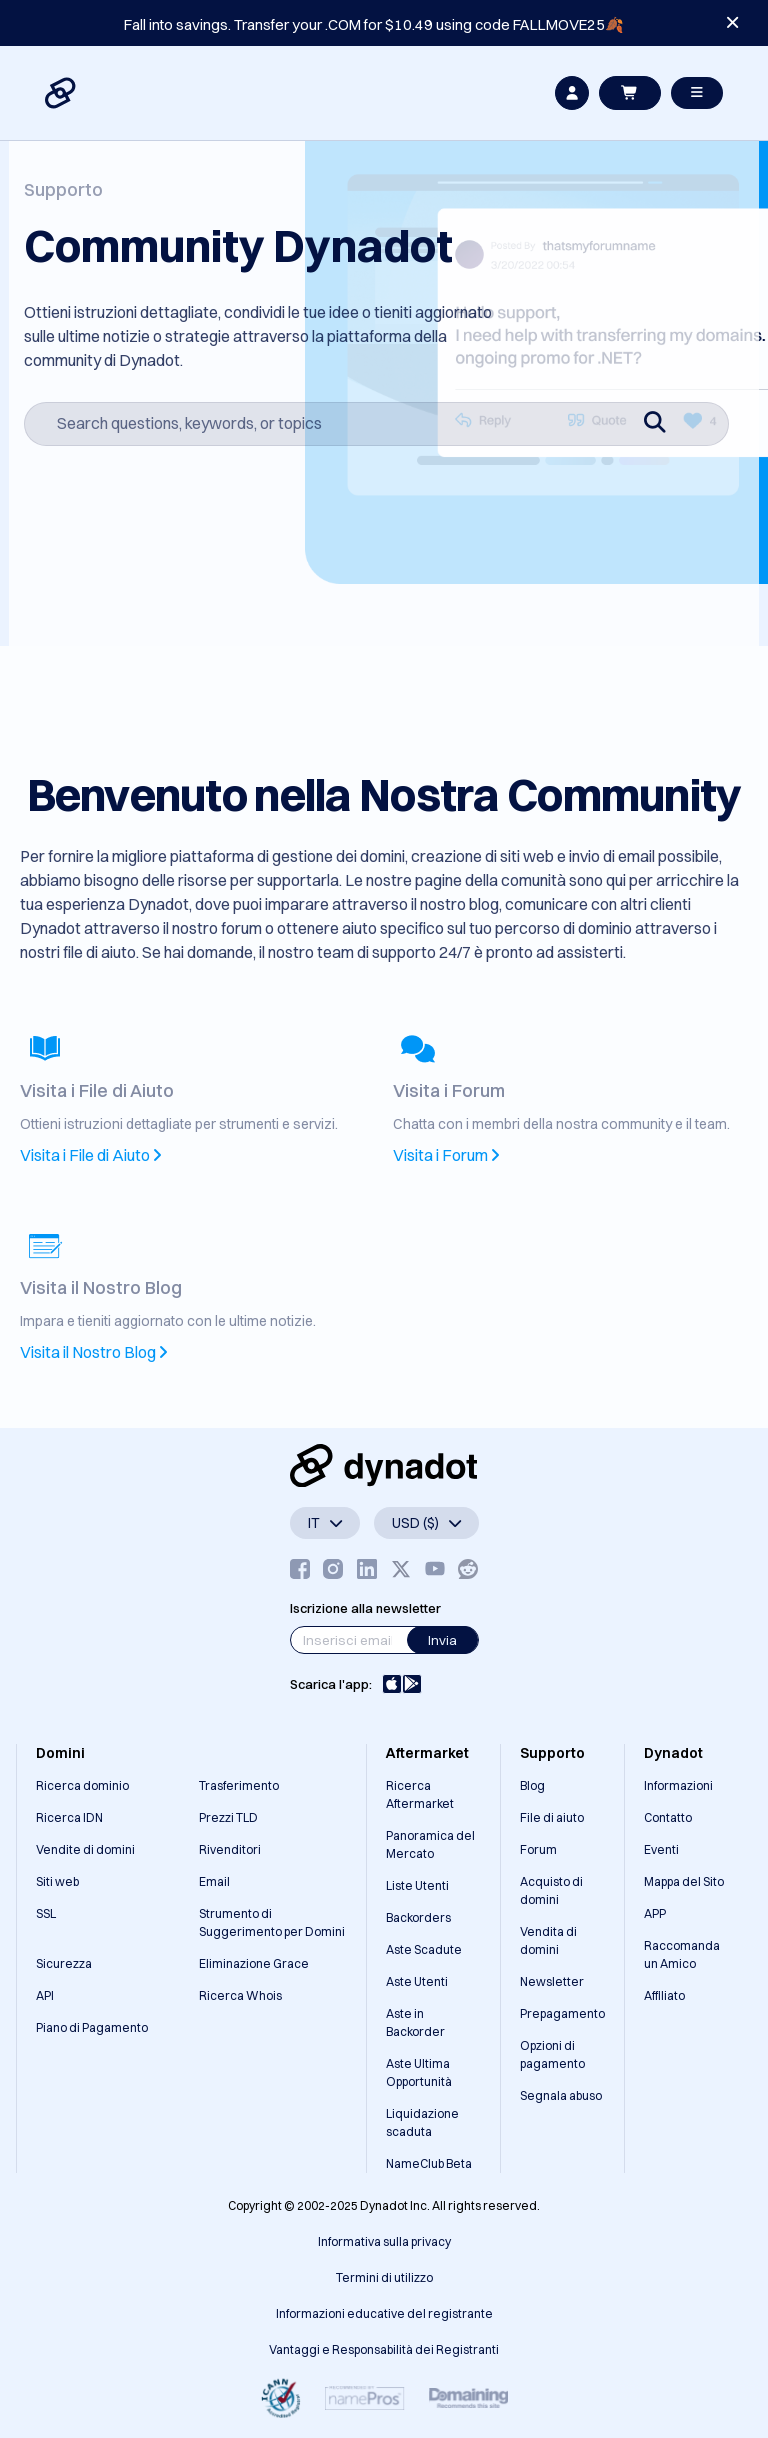 The image size is (768, 2438). I want to click on APP, so click(655, 1913).